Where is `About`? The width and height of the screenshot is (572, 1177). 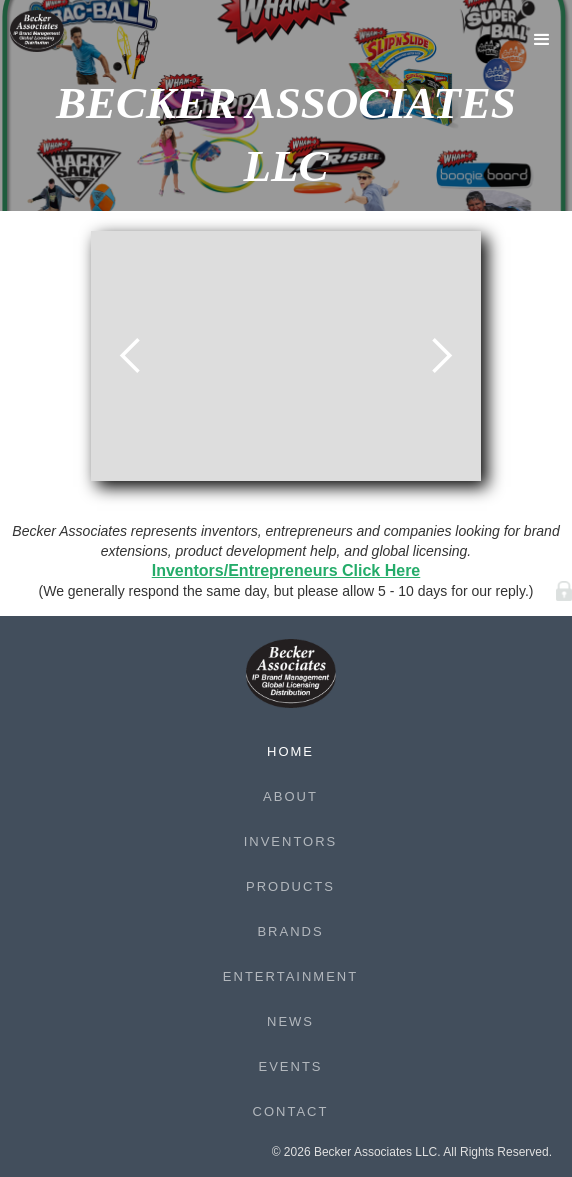 About is located at coordinates (290, 796).